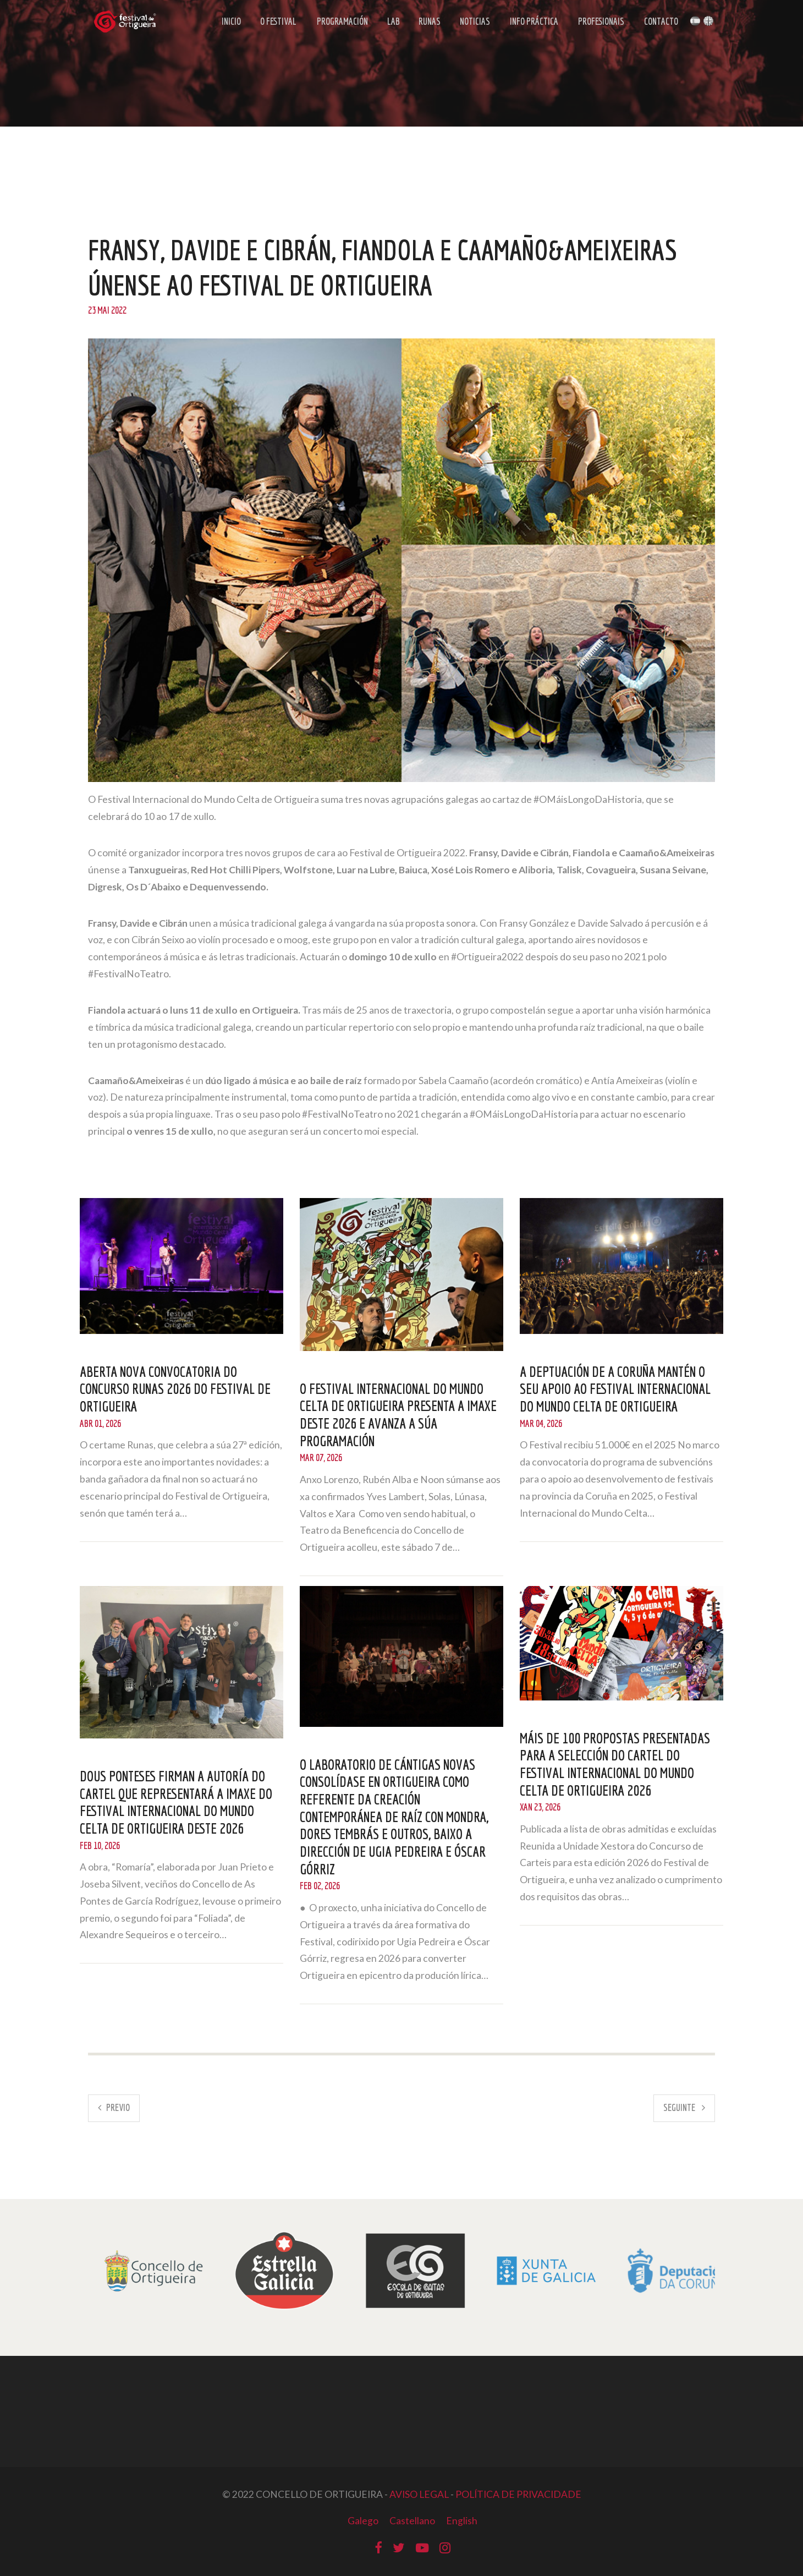 The height and width of the screenshot is (2576, 803). I want to click on AVISO LEGAL, so click(419, 2494).